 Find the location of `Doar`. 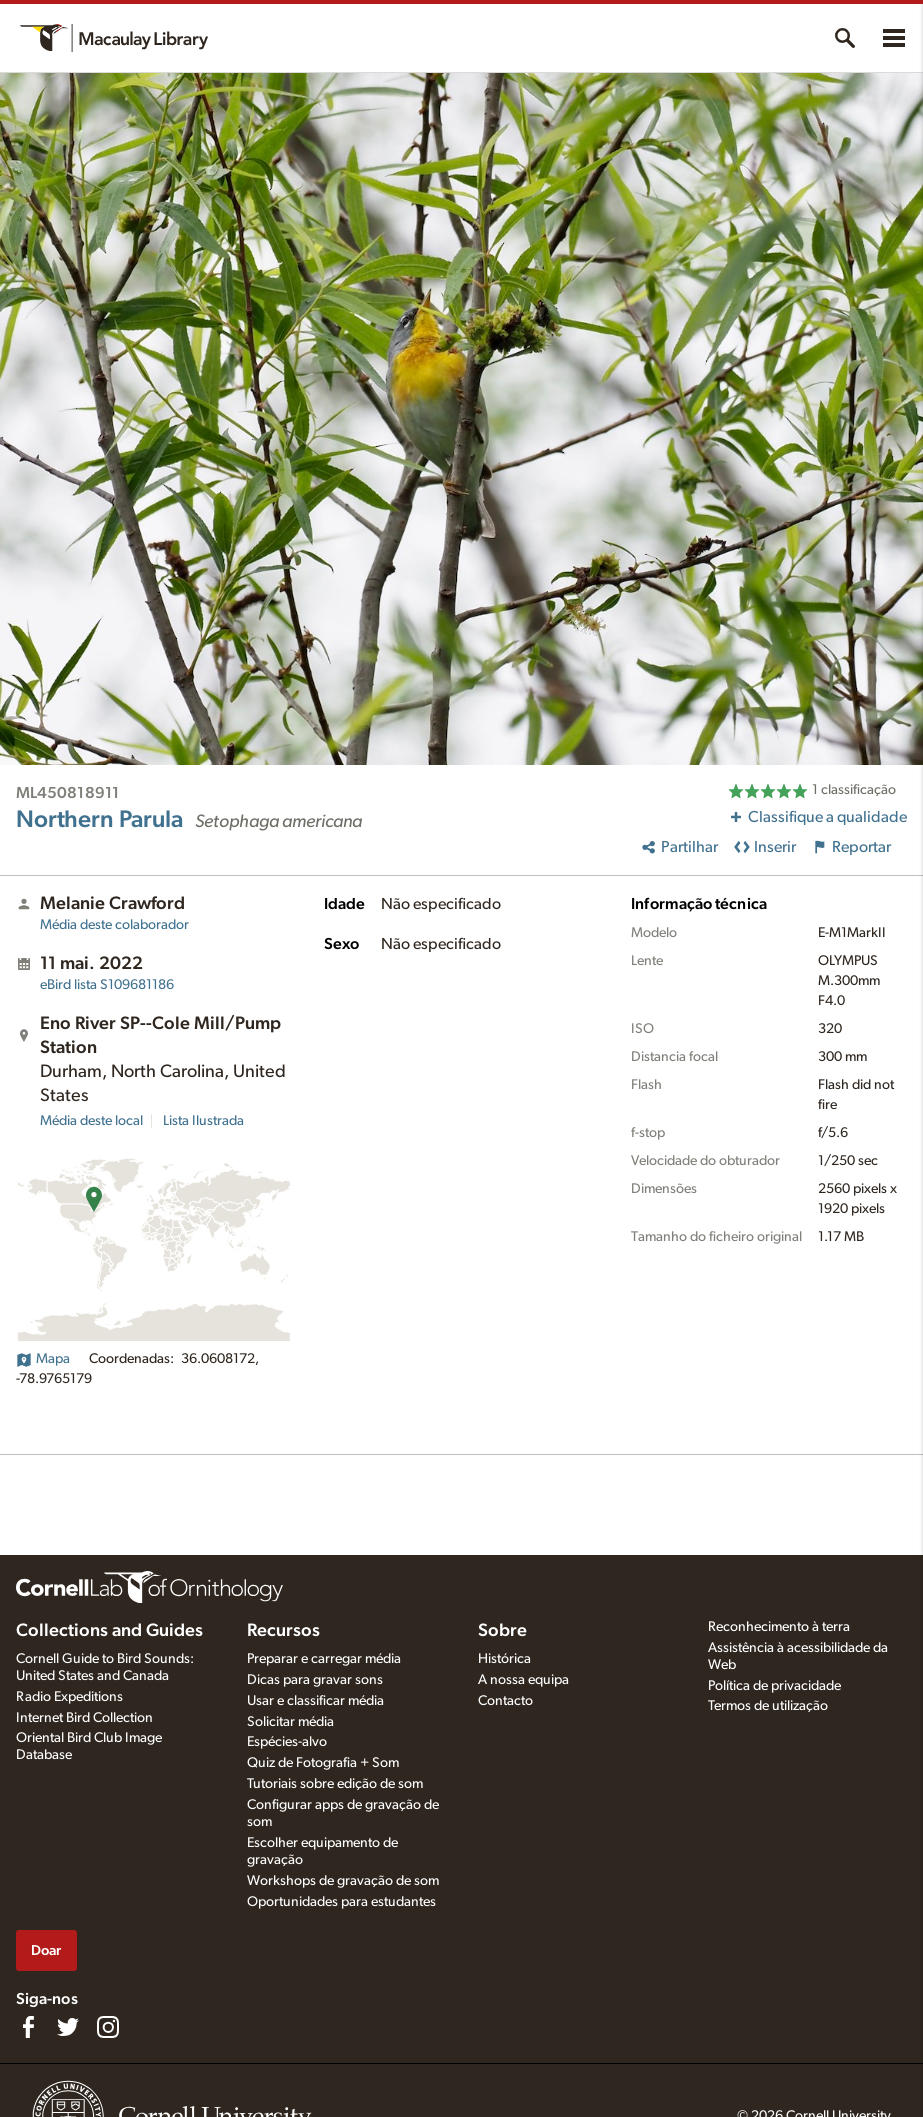

Doar is located at coordinates (46, 1950).